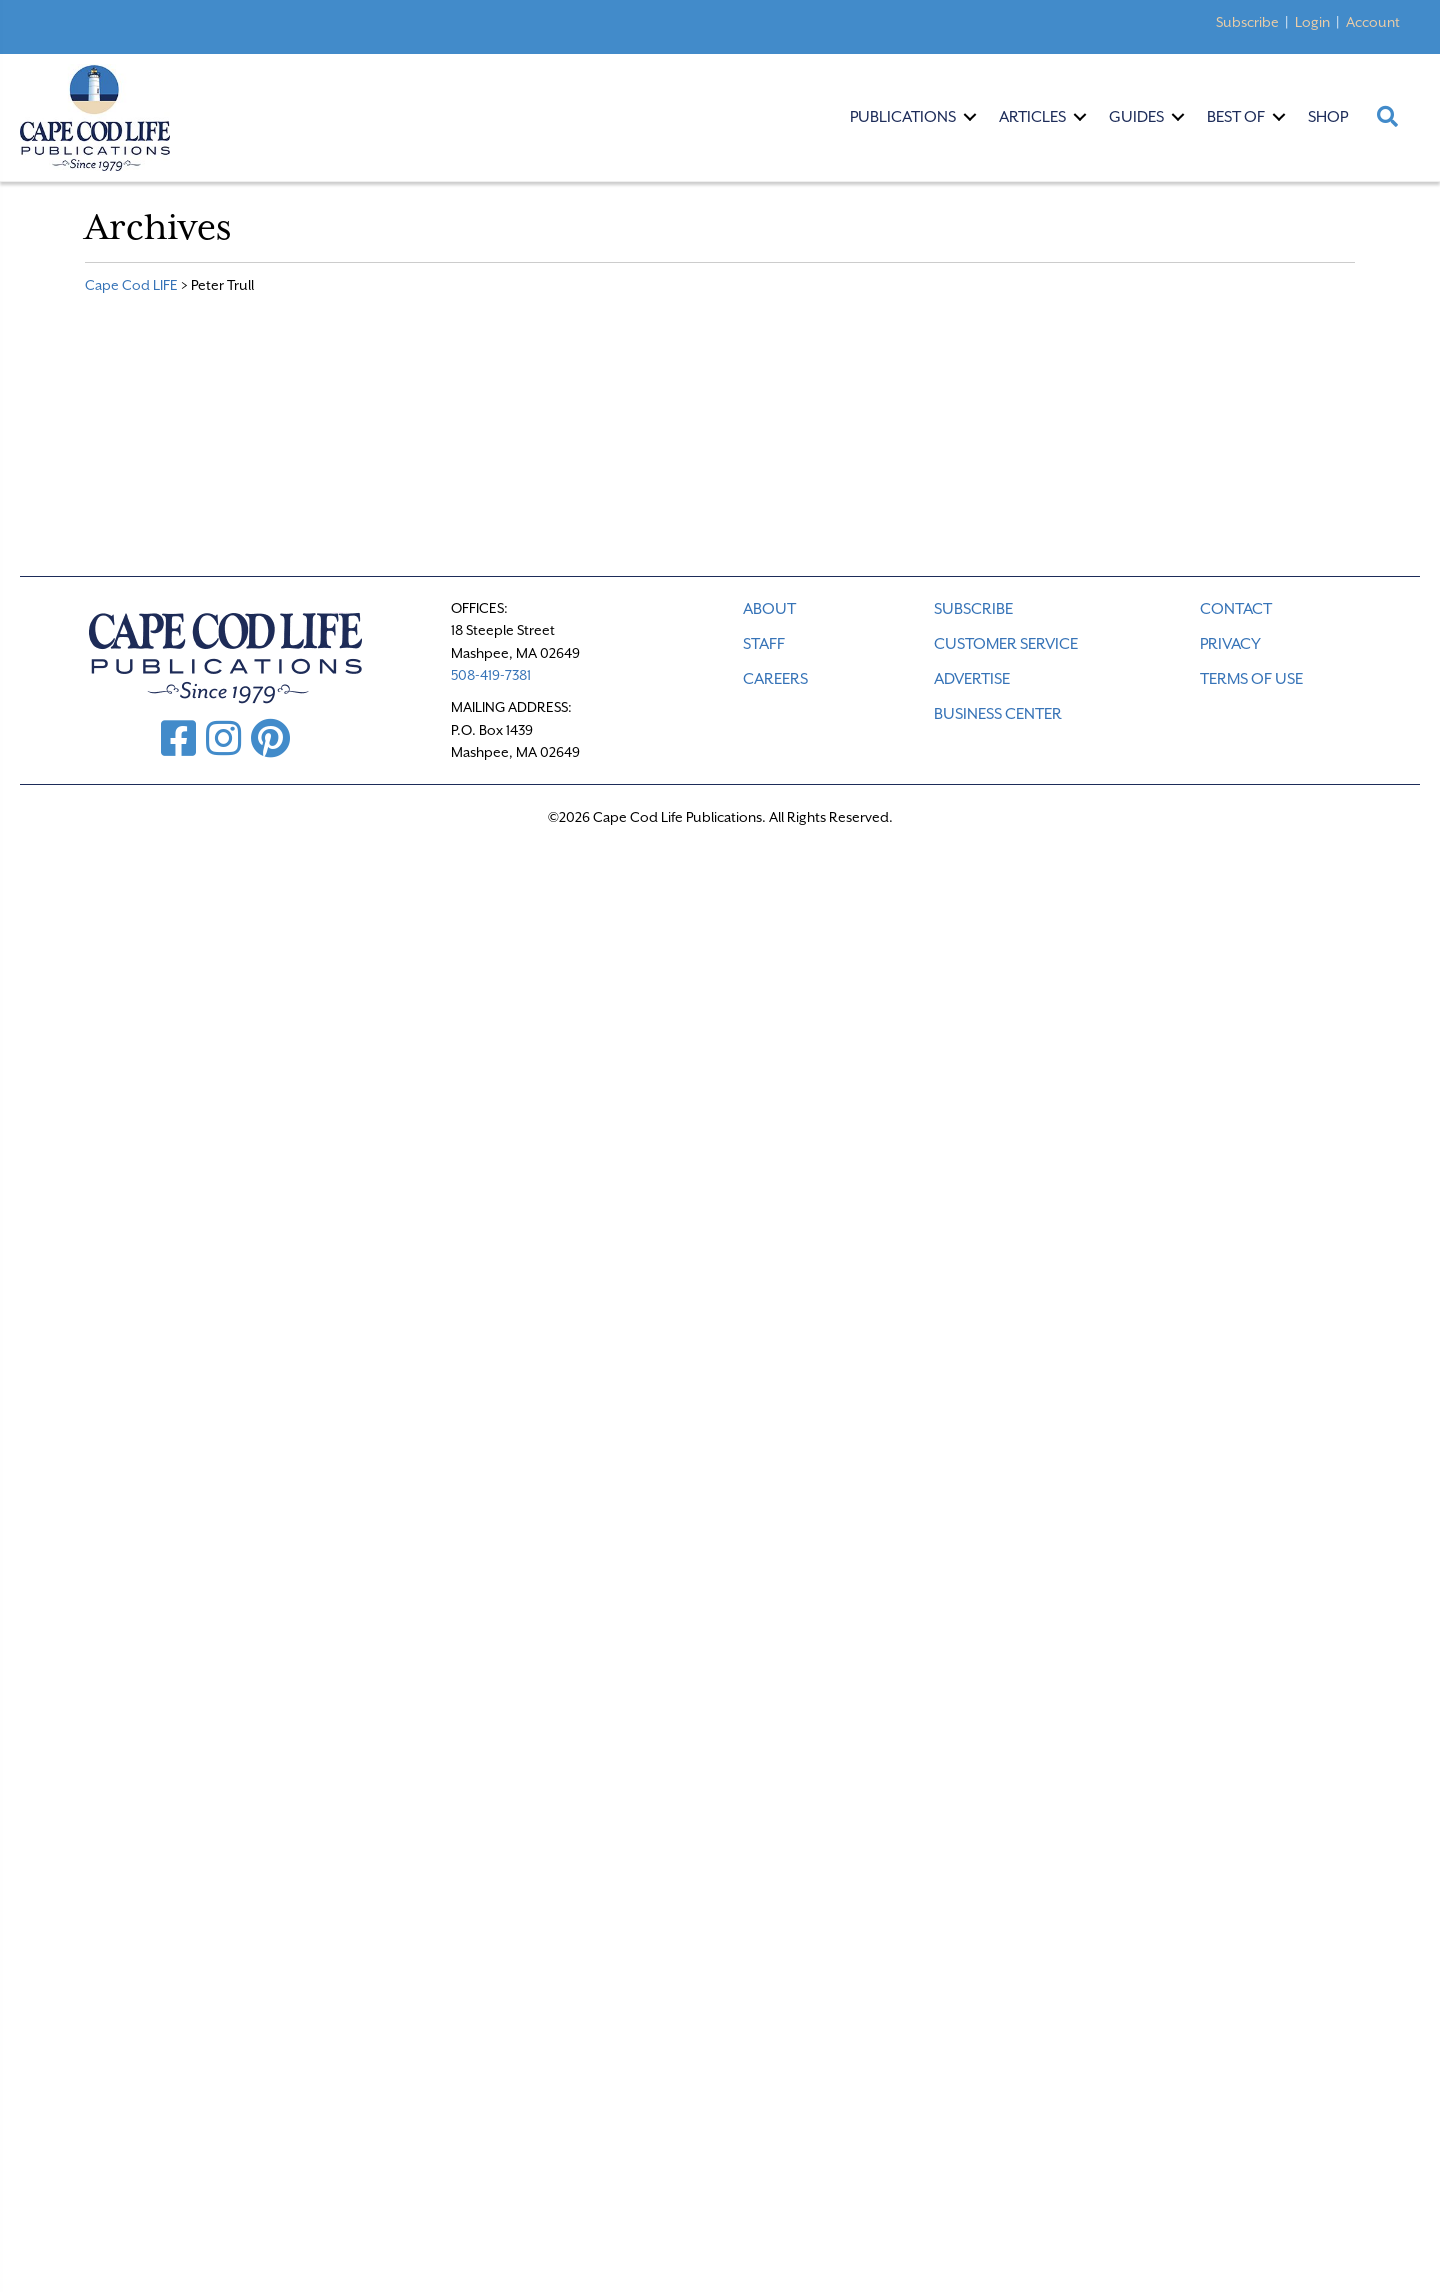  What do you see at coordinates (1328, 117) in the screenshot?
I see `Shop` at bounding box center [1328, 117].